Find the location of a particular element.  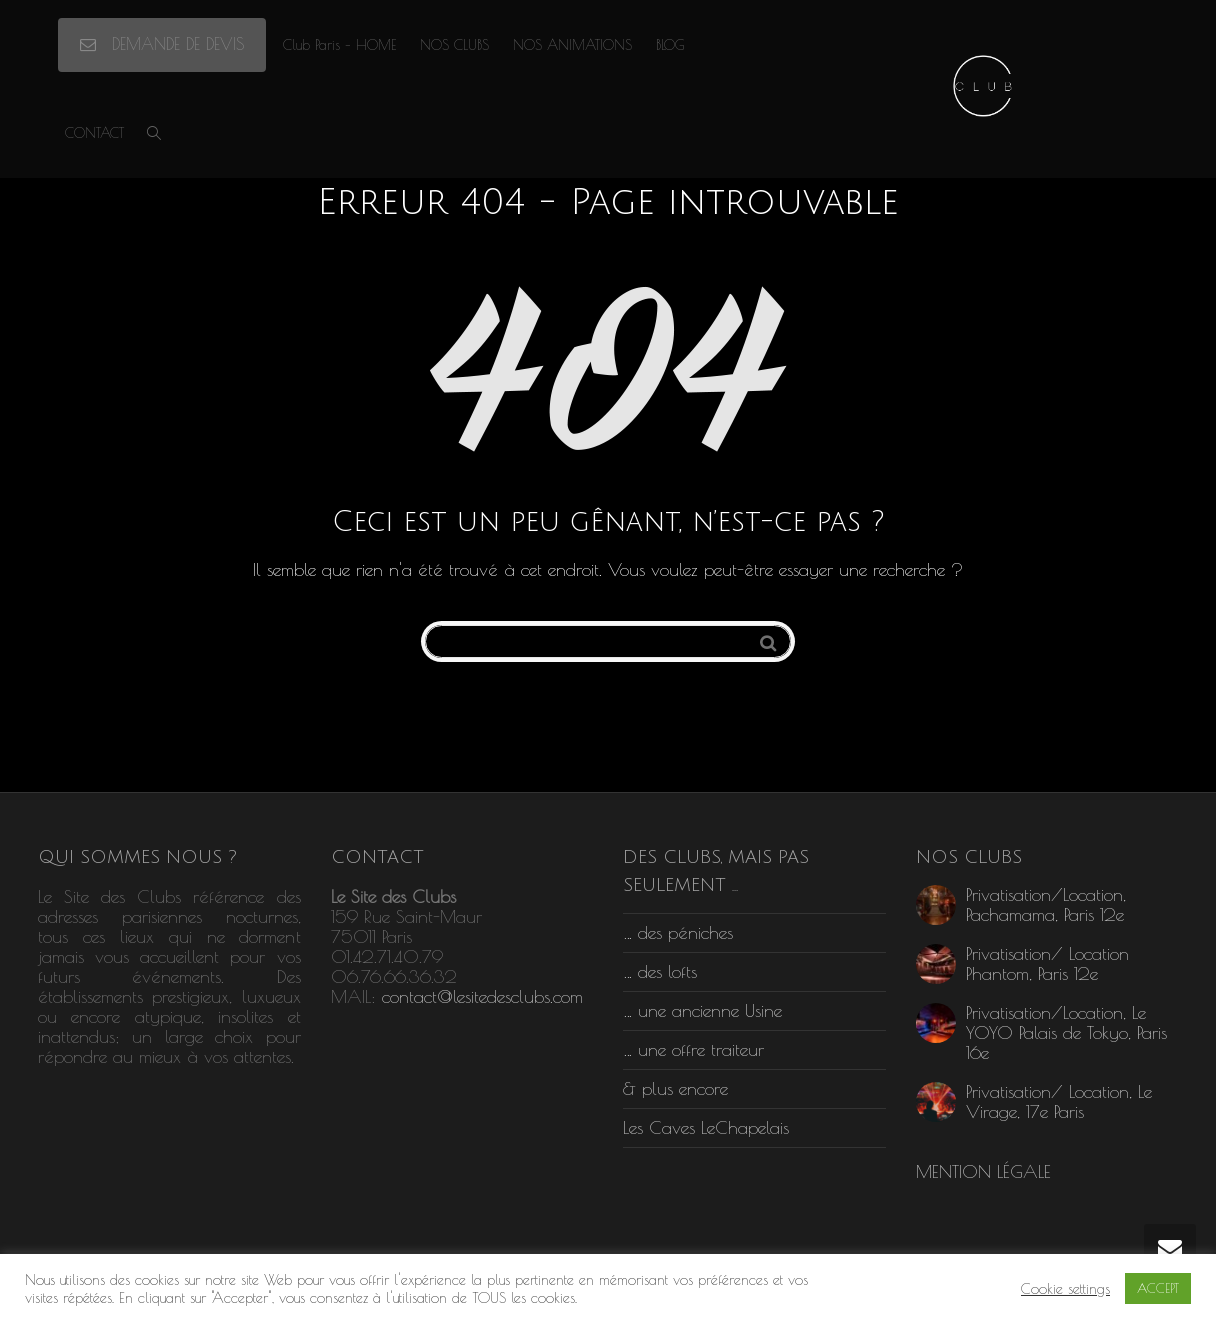

… des lofts is located at coordinates (660, 971).